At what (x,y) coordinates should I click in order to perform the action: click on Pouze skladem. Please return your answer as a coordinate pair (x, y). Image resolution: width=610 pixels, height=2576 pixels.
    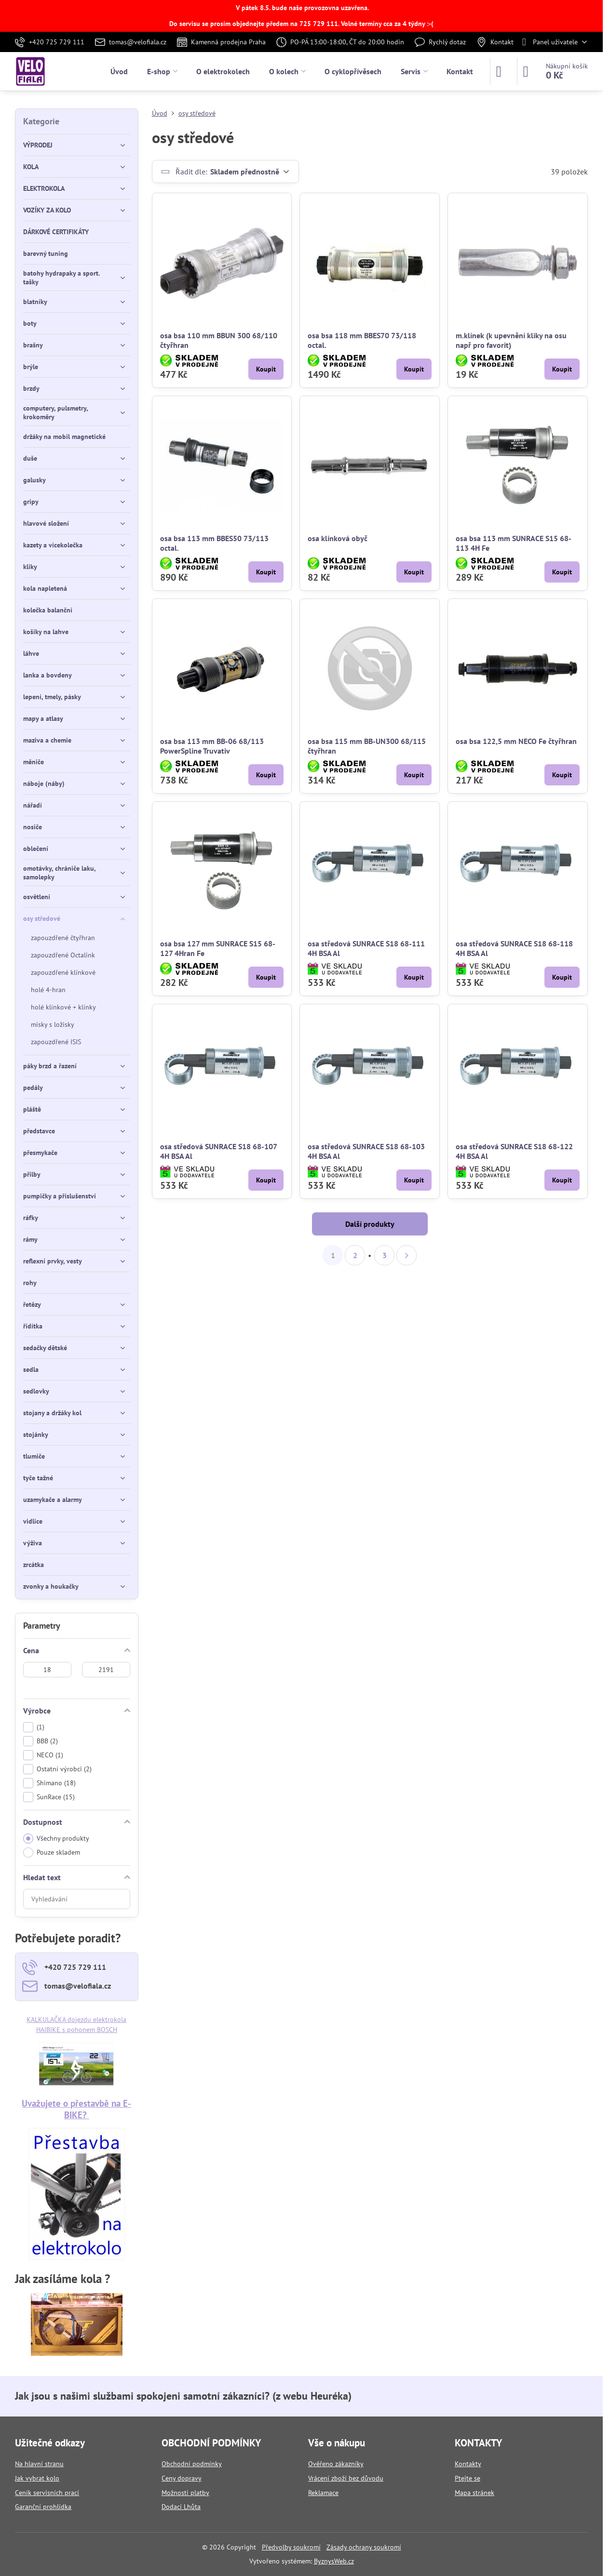
    Looking at the image, I should click on (51, 1852).